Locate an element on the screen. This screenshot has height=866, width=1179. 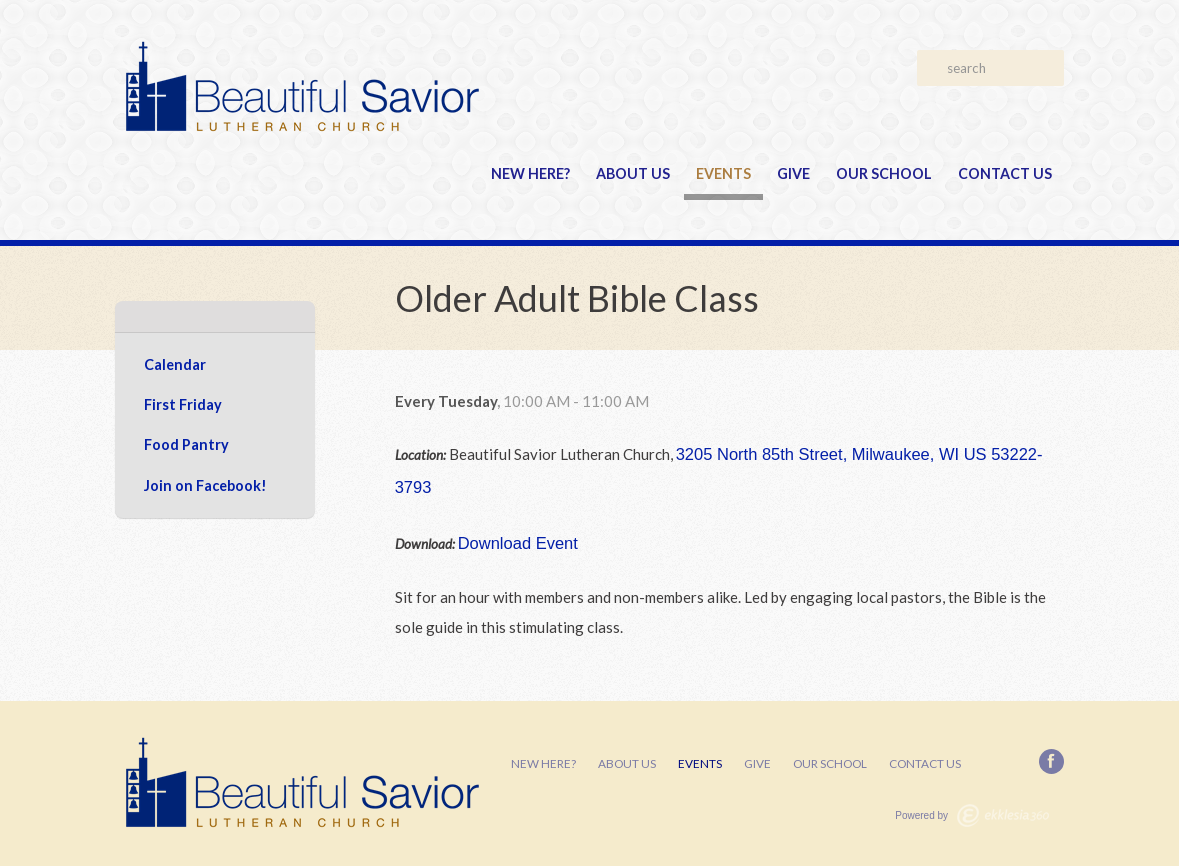
Join on Facebook! is located at coordinates (205, 485).